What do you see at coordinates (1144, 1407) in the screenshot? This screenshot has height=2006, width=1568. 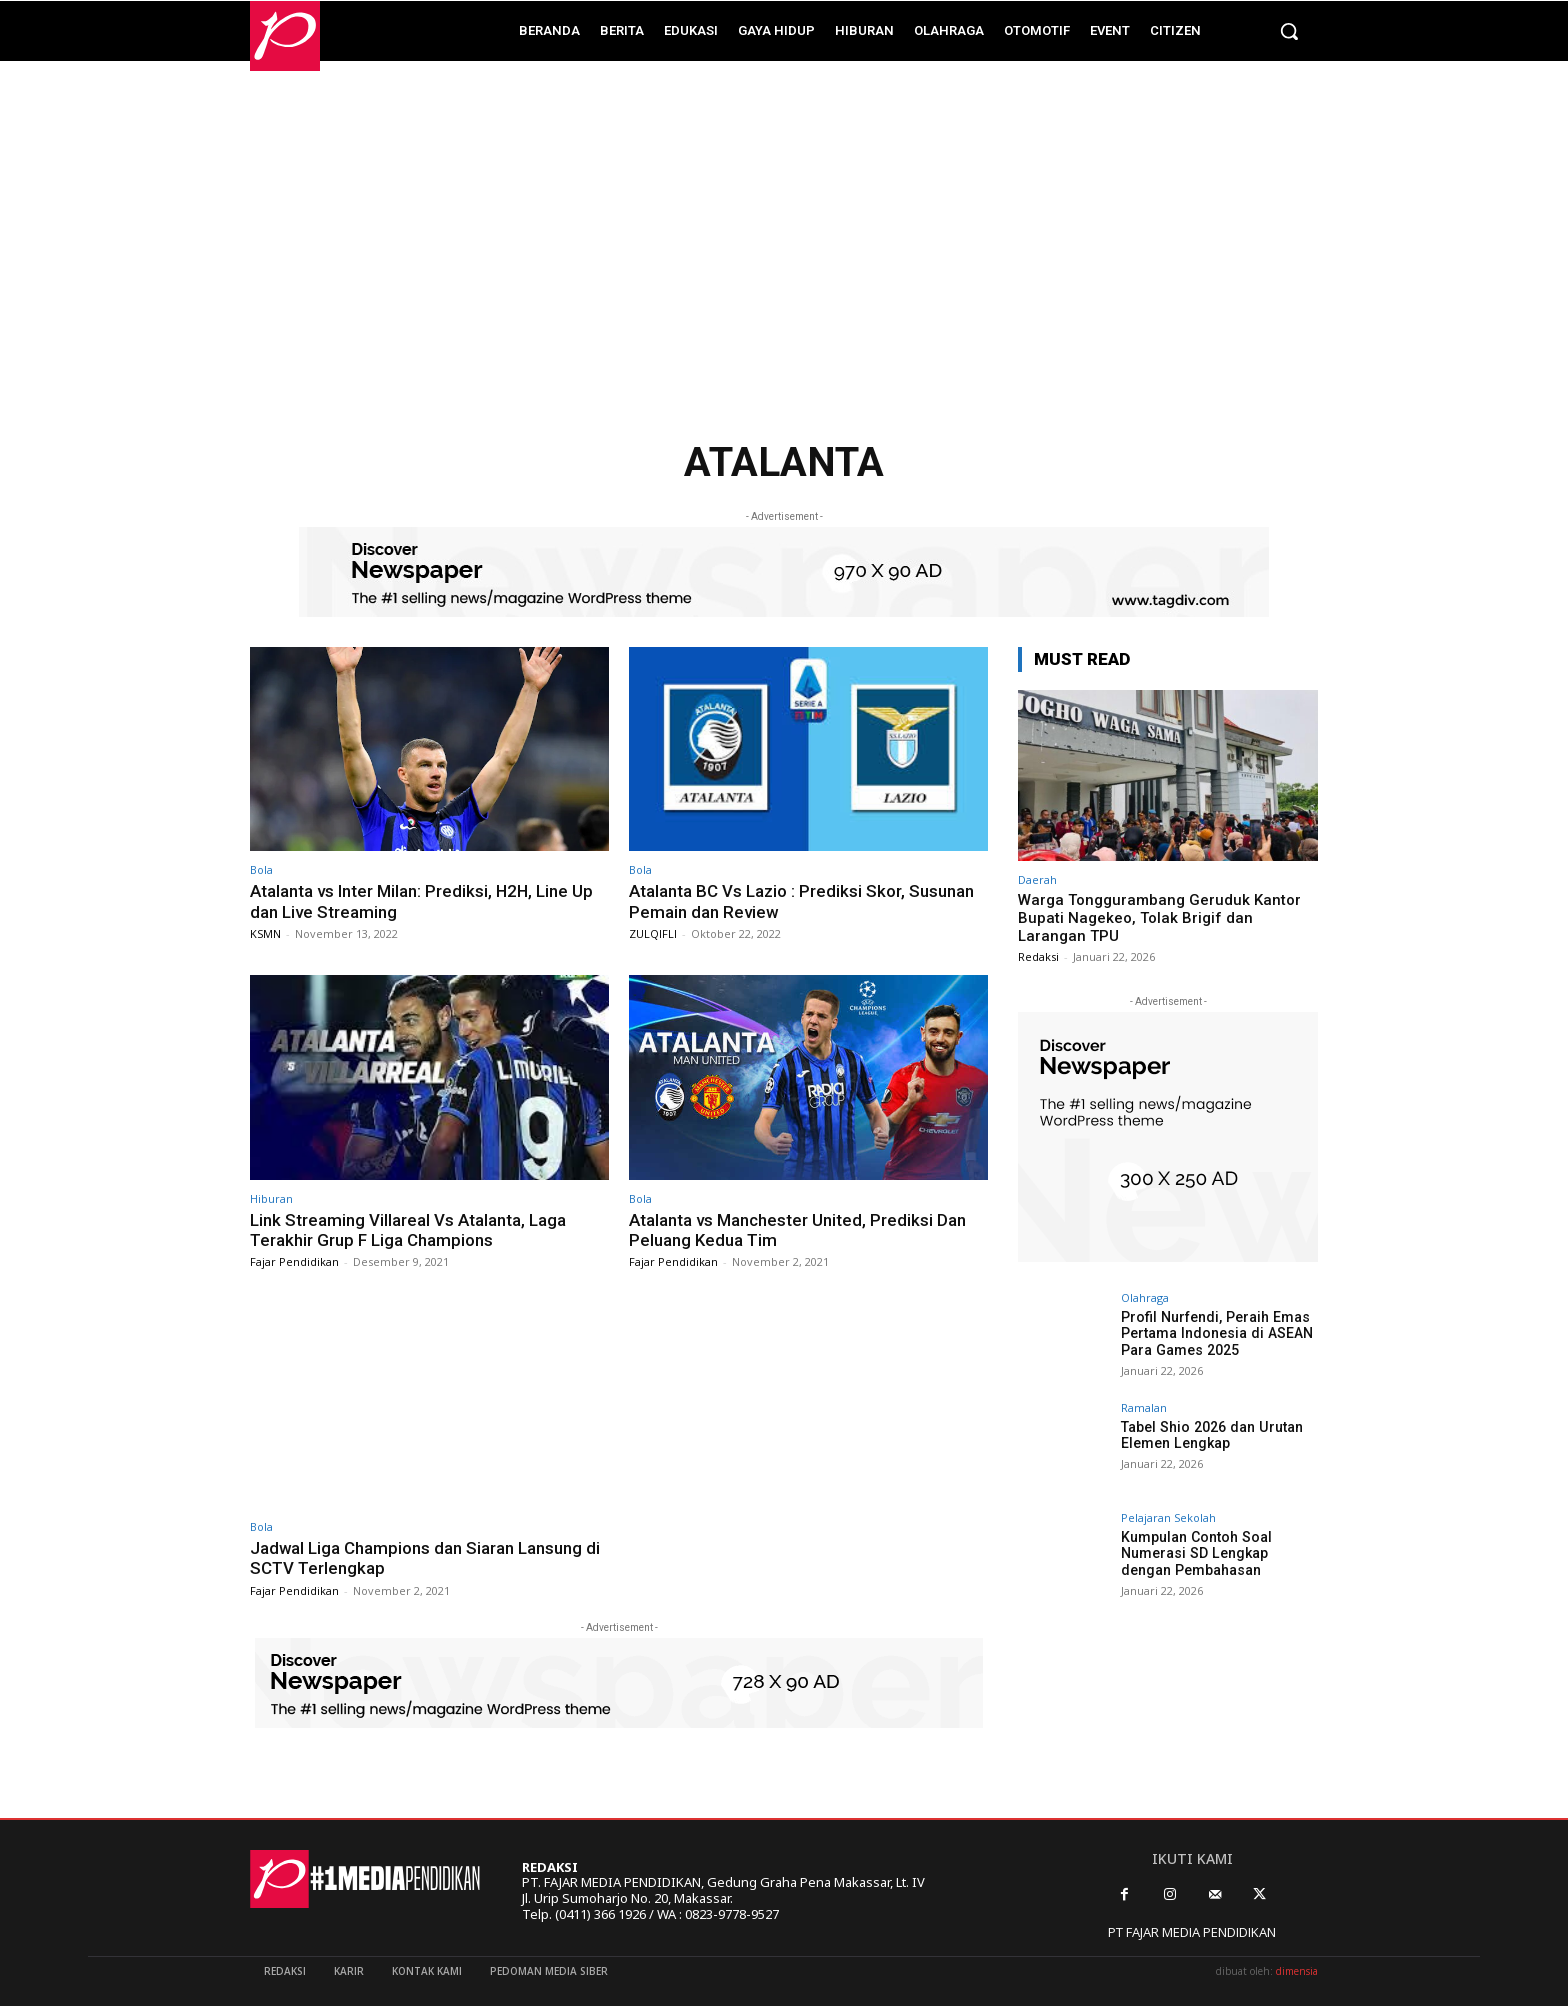 I see `Ramalan` at bounding box center [1144, 1407].